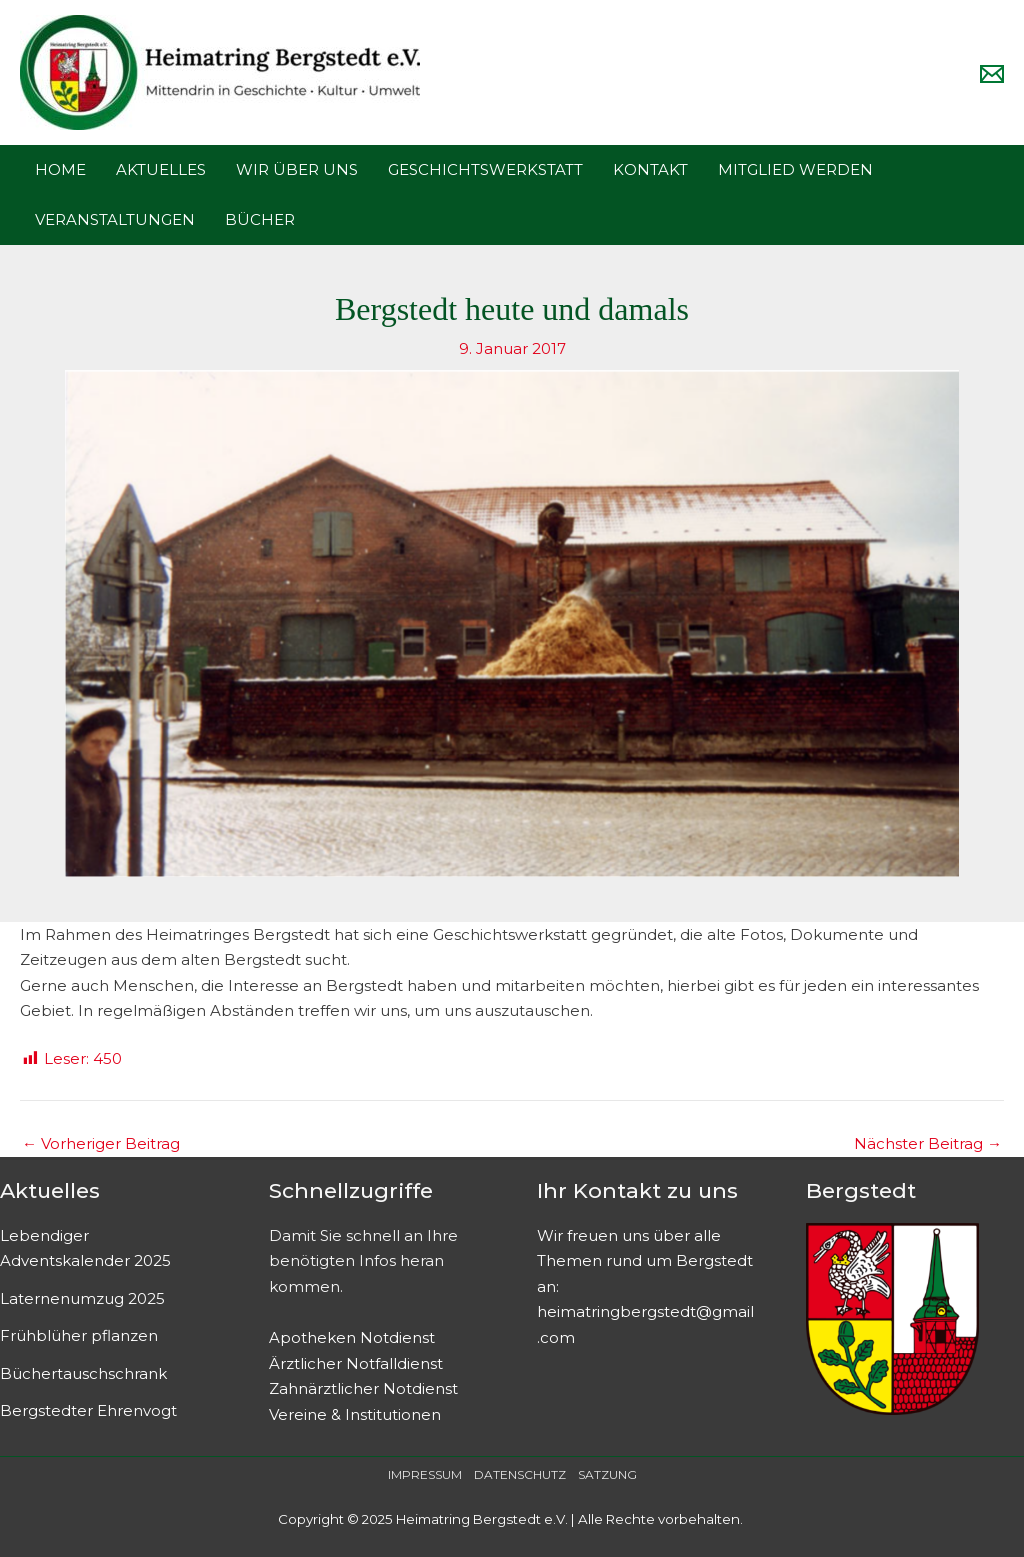 The width and height of the screenshot is (1024, 1557). I want to click on SATZUNG, so click(607, 1474).